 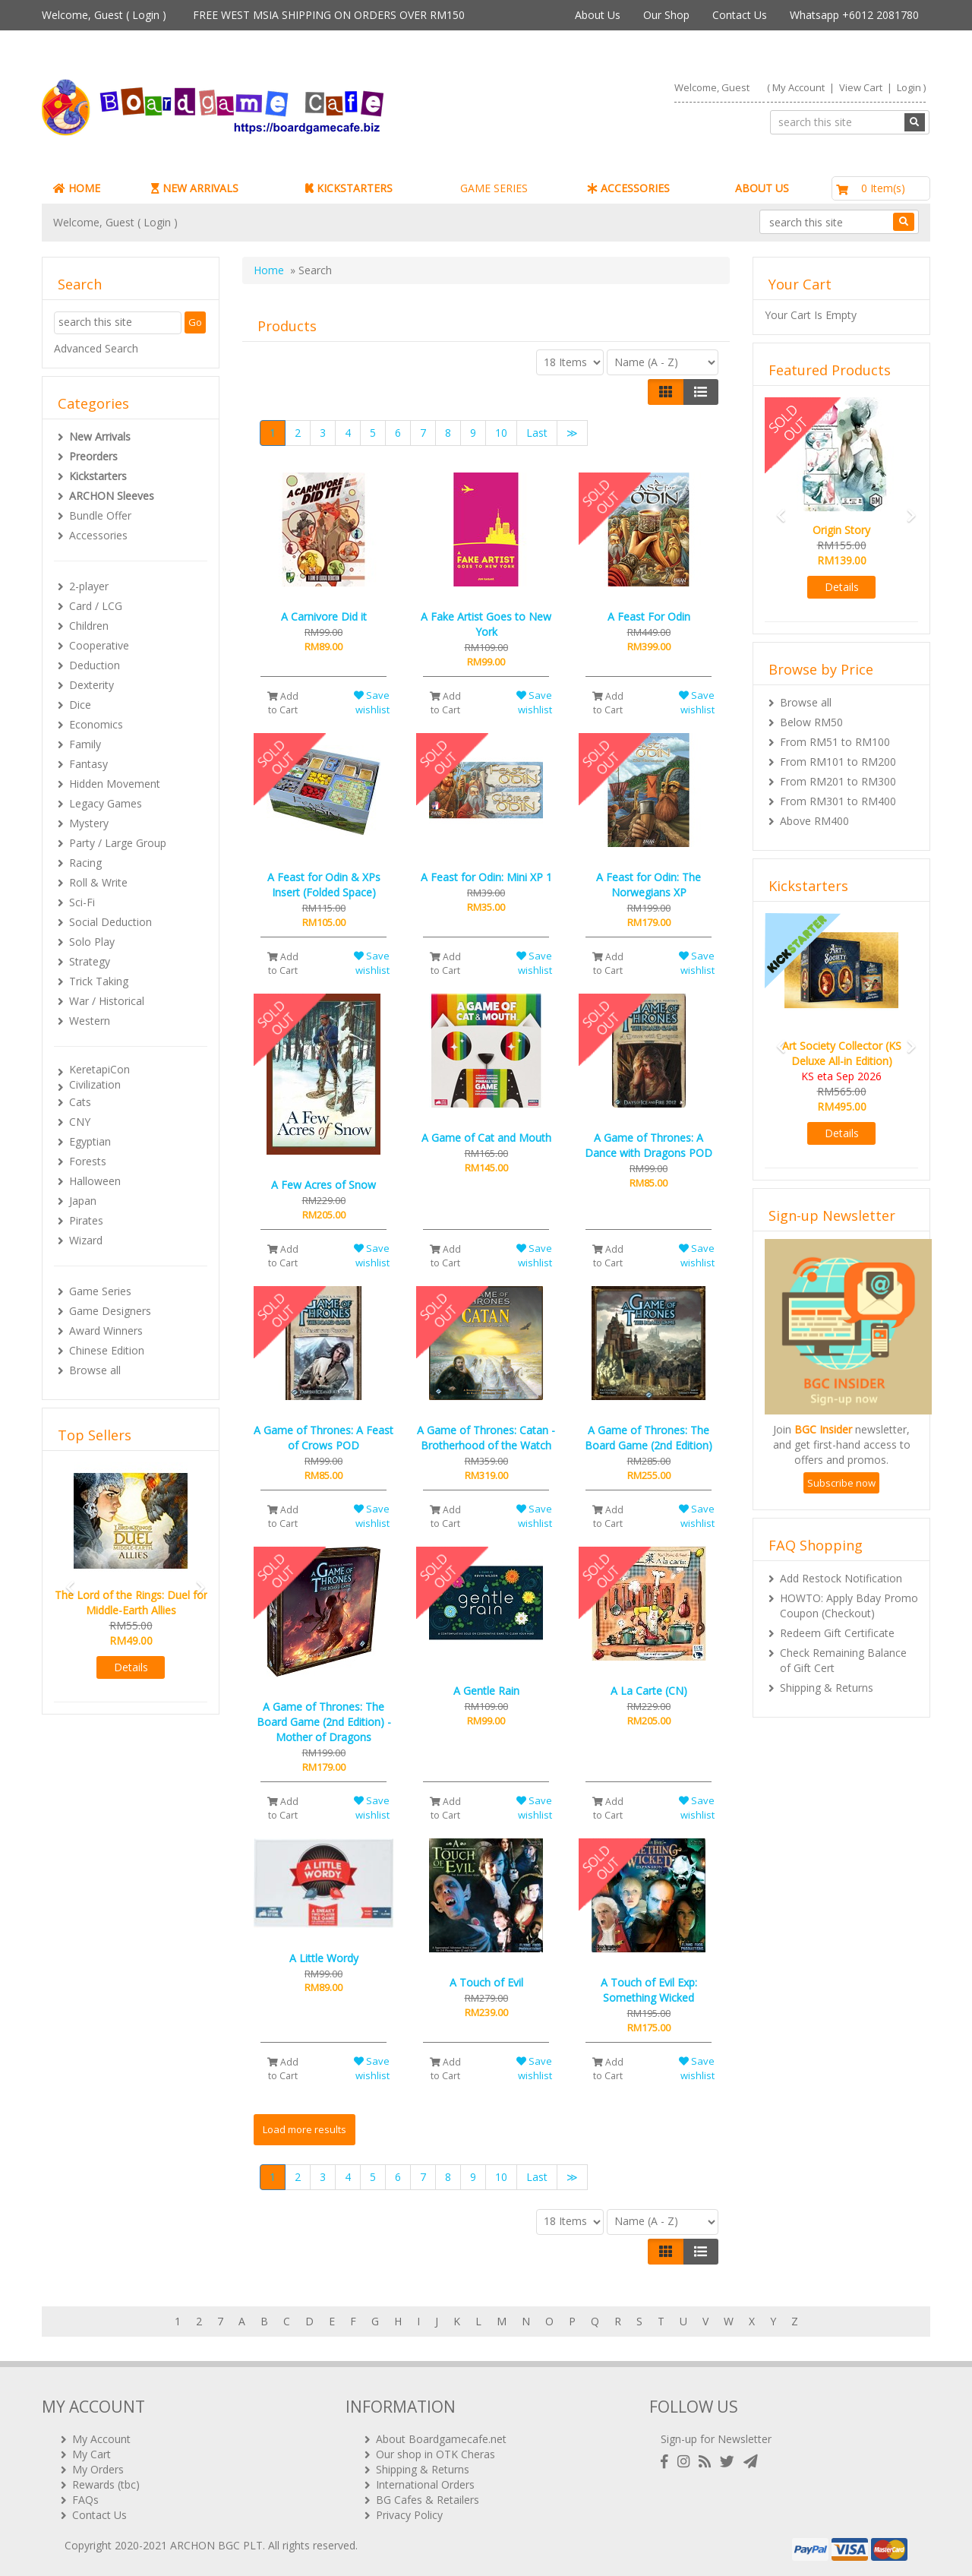 What do you see at coordinates (372, 702) in the screenshot?
I see `Save wishlist` at bounding box center [372, 702].